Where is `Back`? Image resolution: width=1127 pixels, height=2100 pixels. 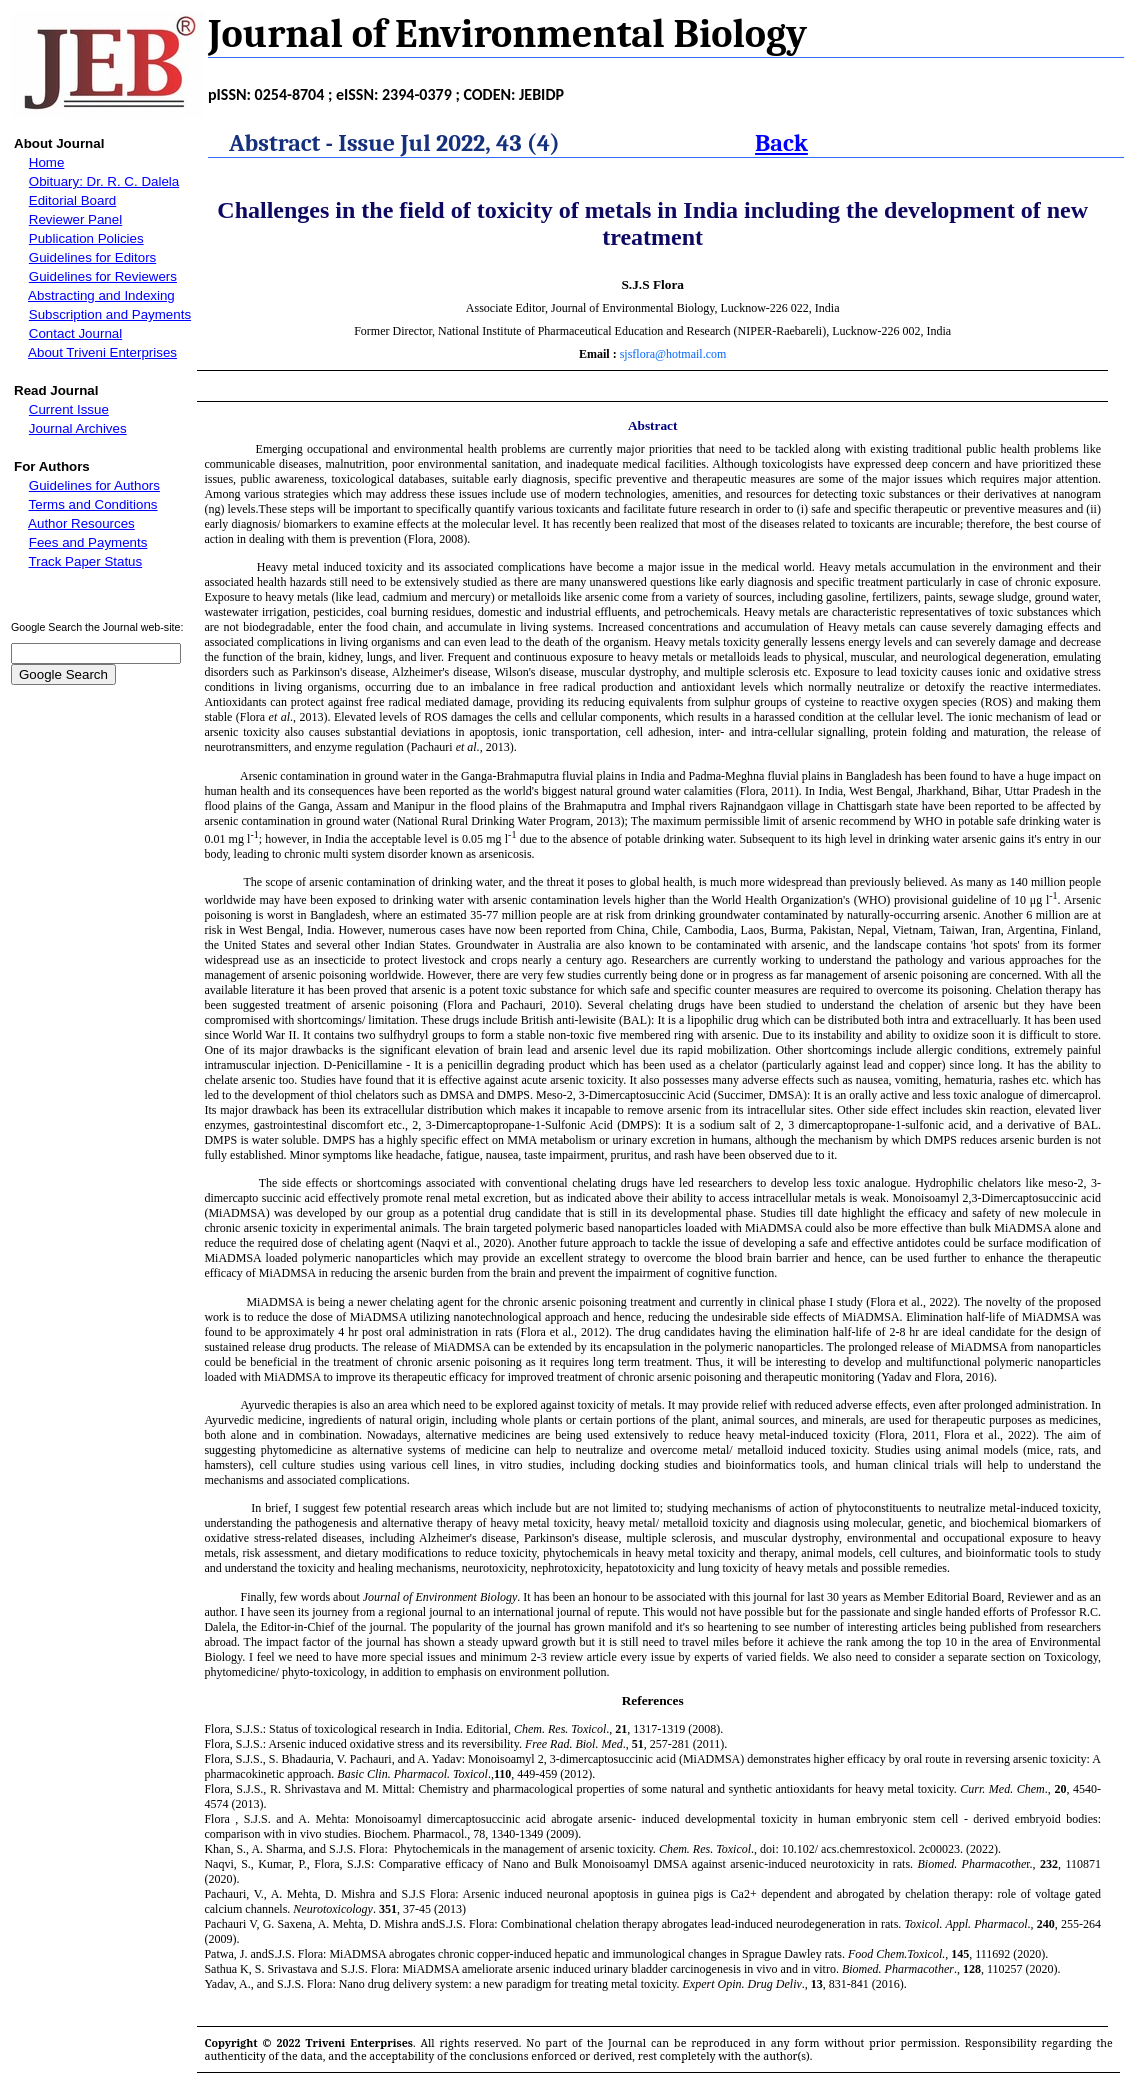
Back is located at coordinates (781, 143).